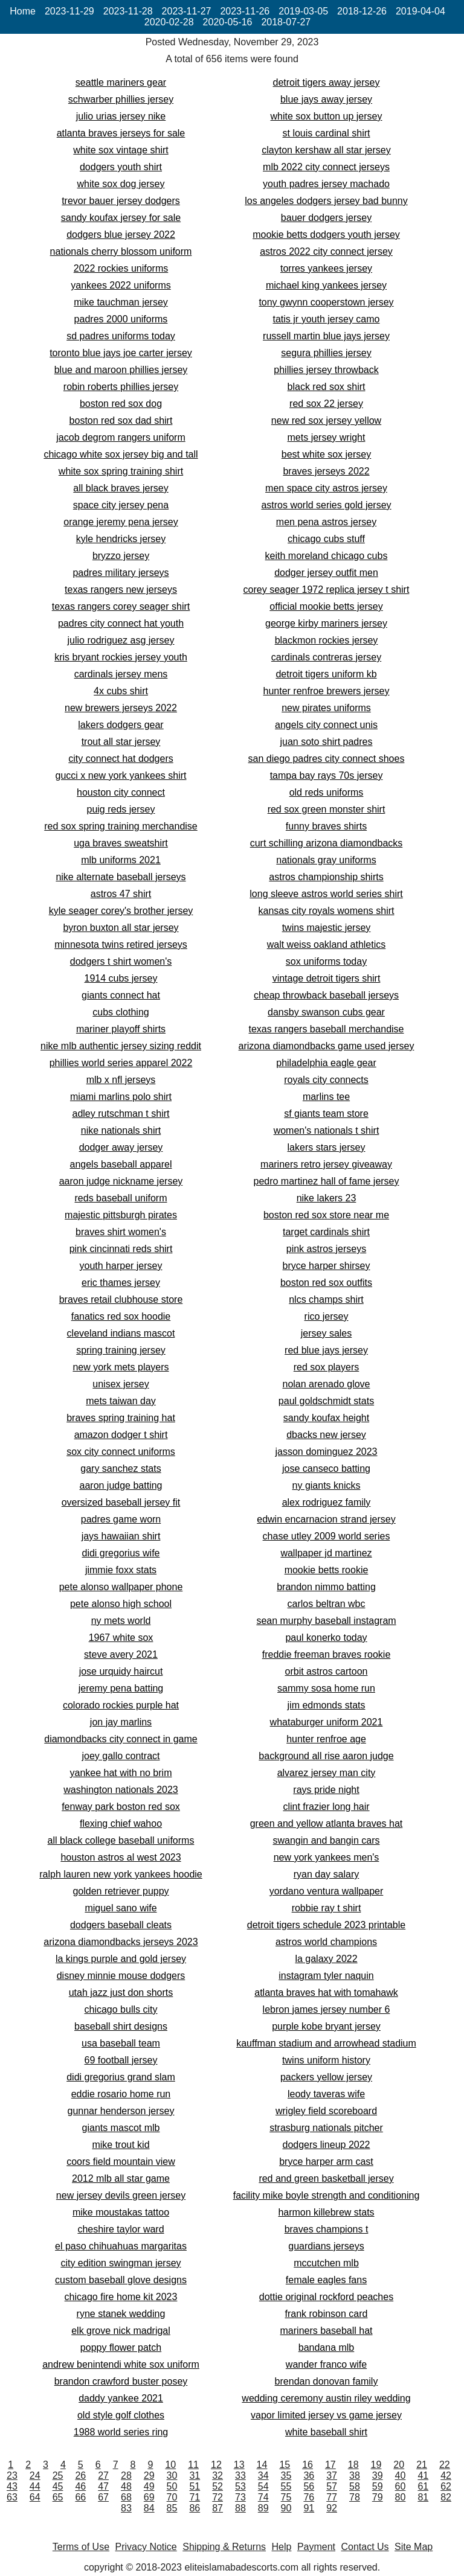  I want to click on braves retail clubhouse store, so click(121, 1299).